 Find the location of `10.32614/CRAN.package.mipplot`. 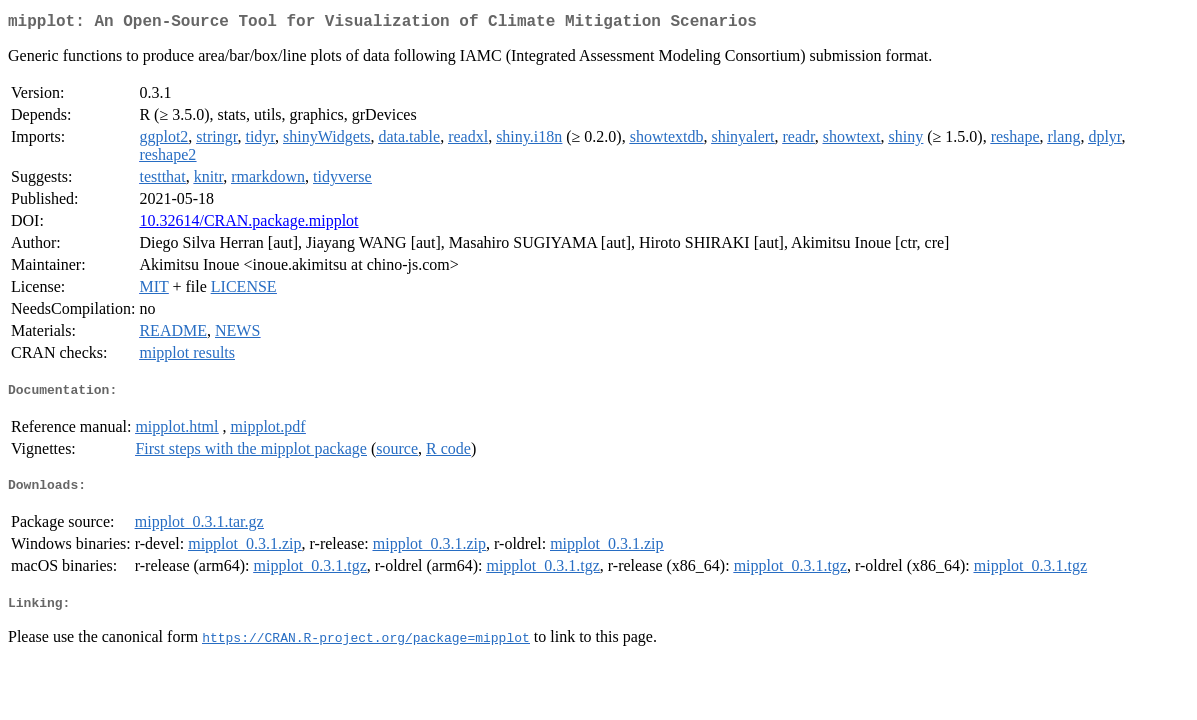

10.32614/CRAN.package.mipplot is located at coordinates (248, 224).